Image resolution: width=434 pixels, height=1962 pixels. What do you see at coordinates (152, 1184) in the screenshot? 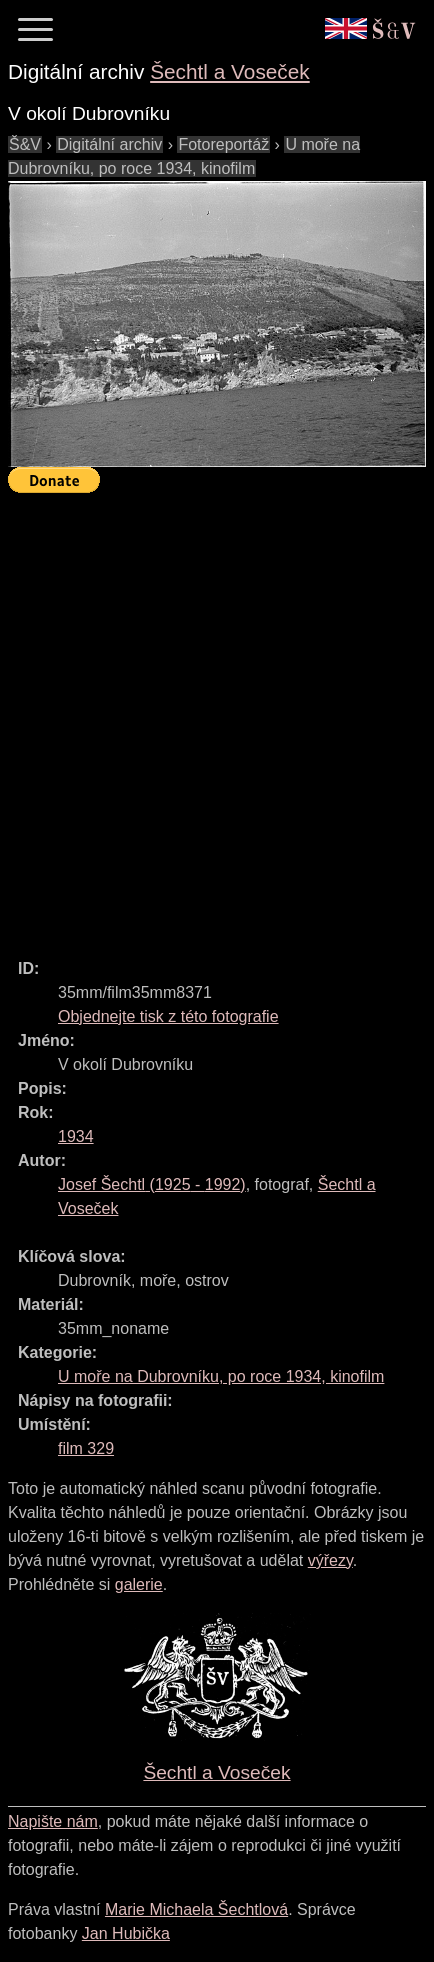
I see `( - )` at bounding box center [152, 1184].